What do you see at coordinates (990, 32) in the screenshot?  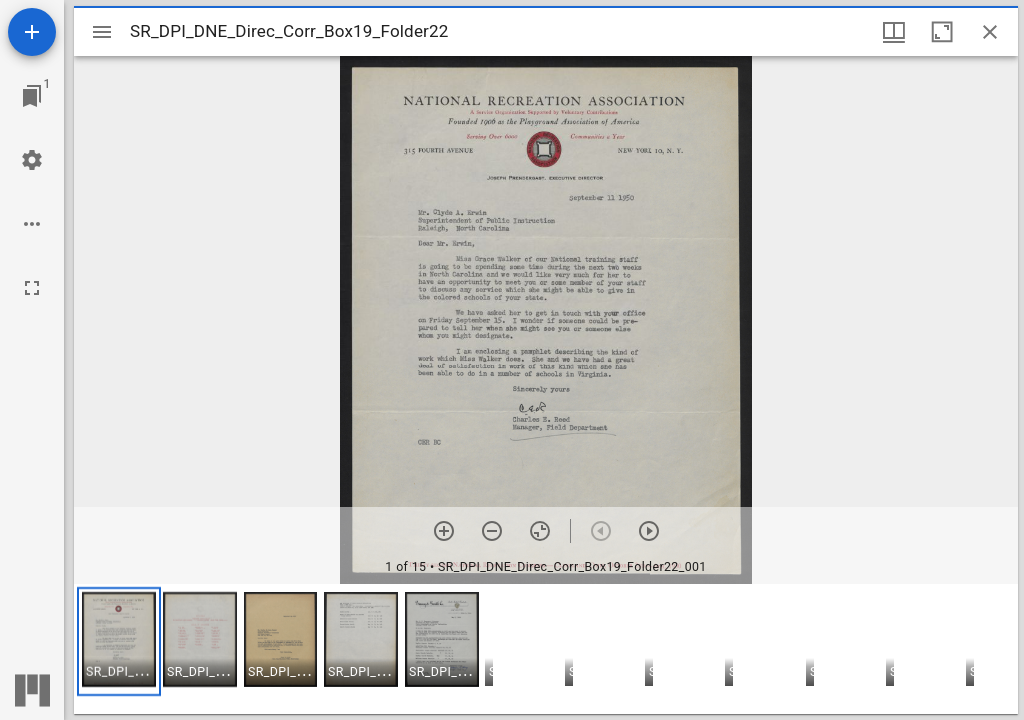 I see `[Close window]` at bounding box center [990, 32].